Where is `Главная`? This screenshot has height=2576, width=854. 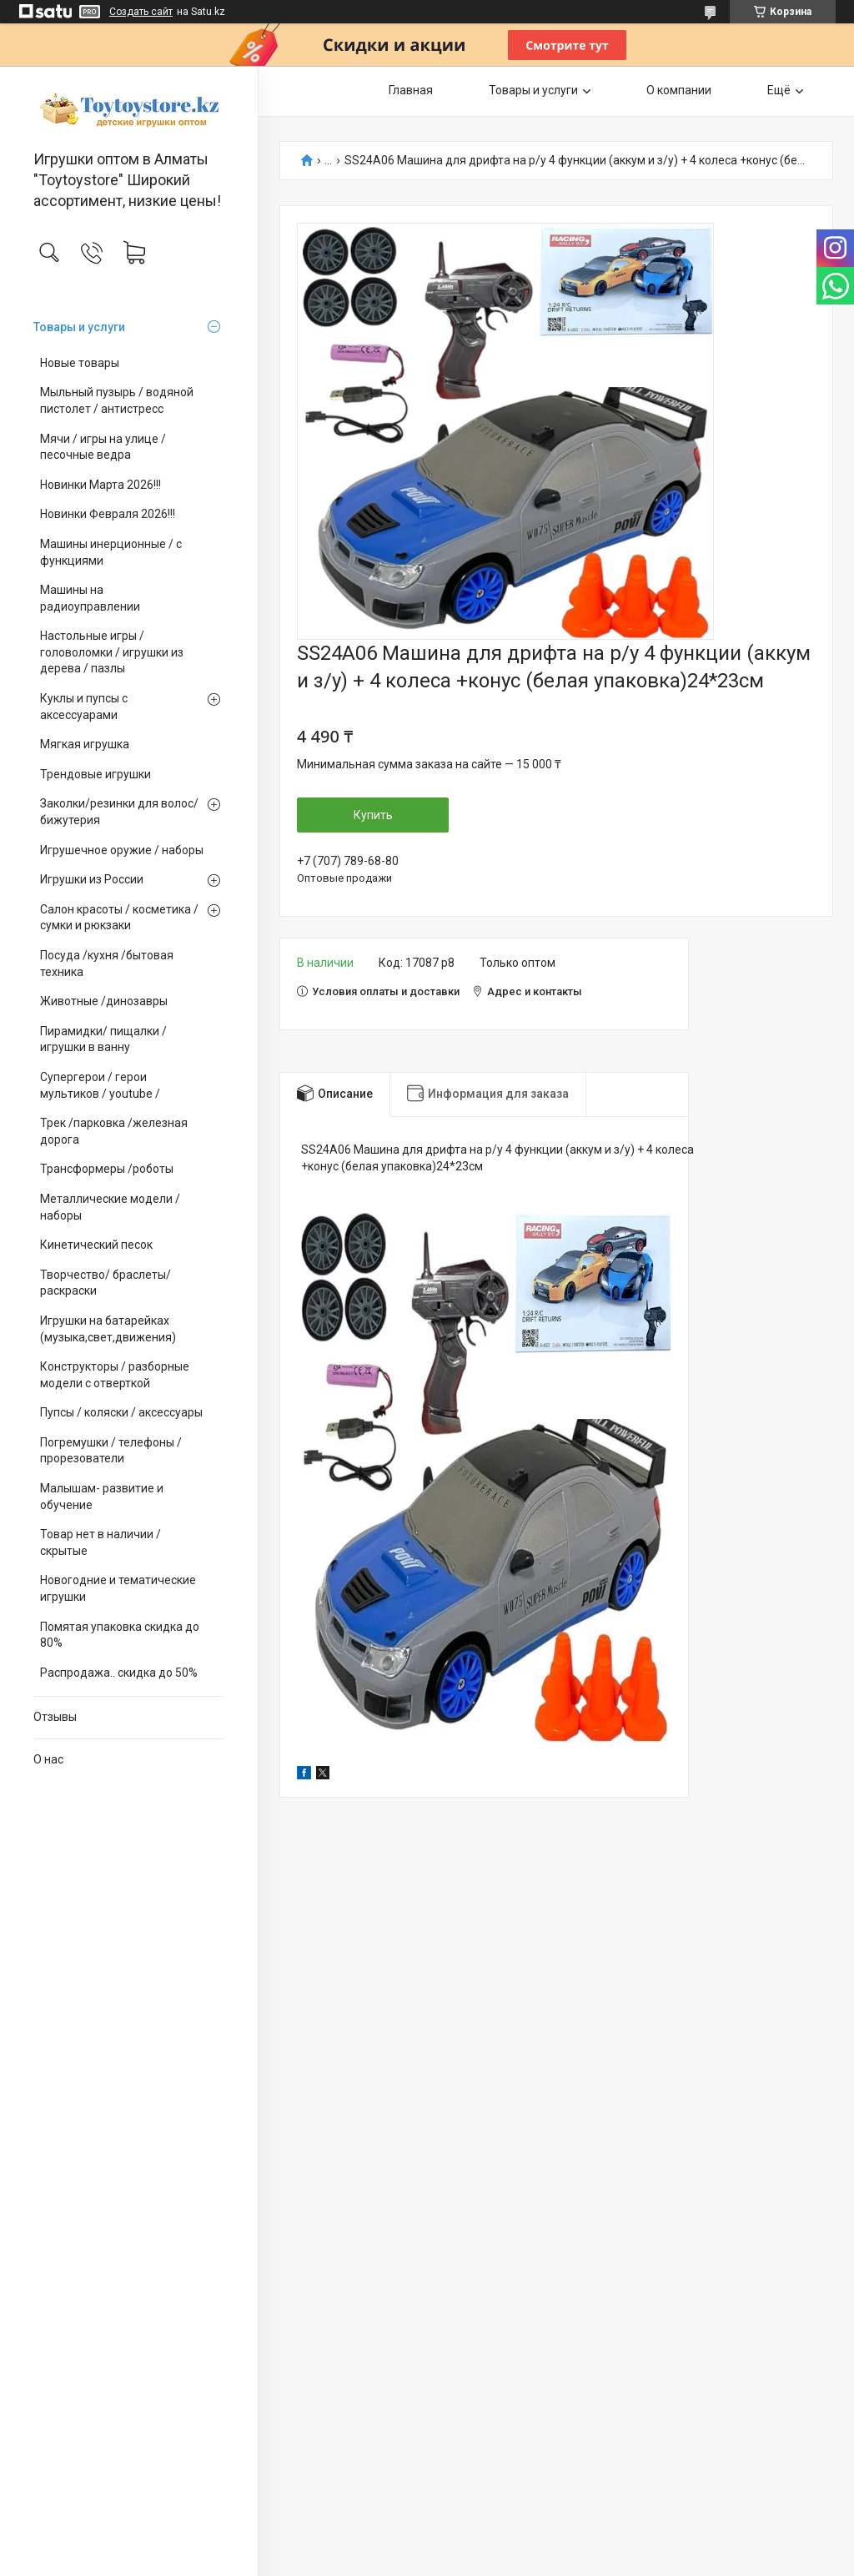
Главная is located at coordinates (411, 90).